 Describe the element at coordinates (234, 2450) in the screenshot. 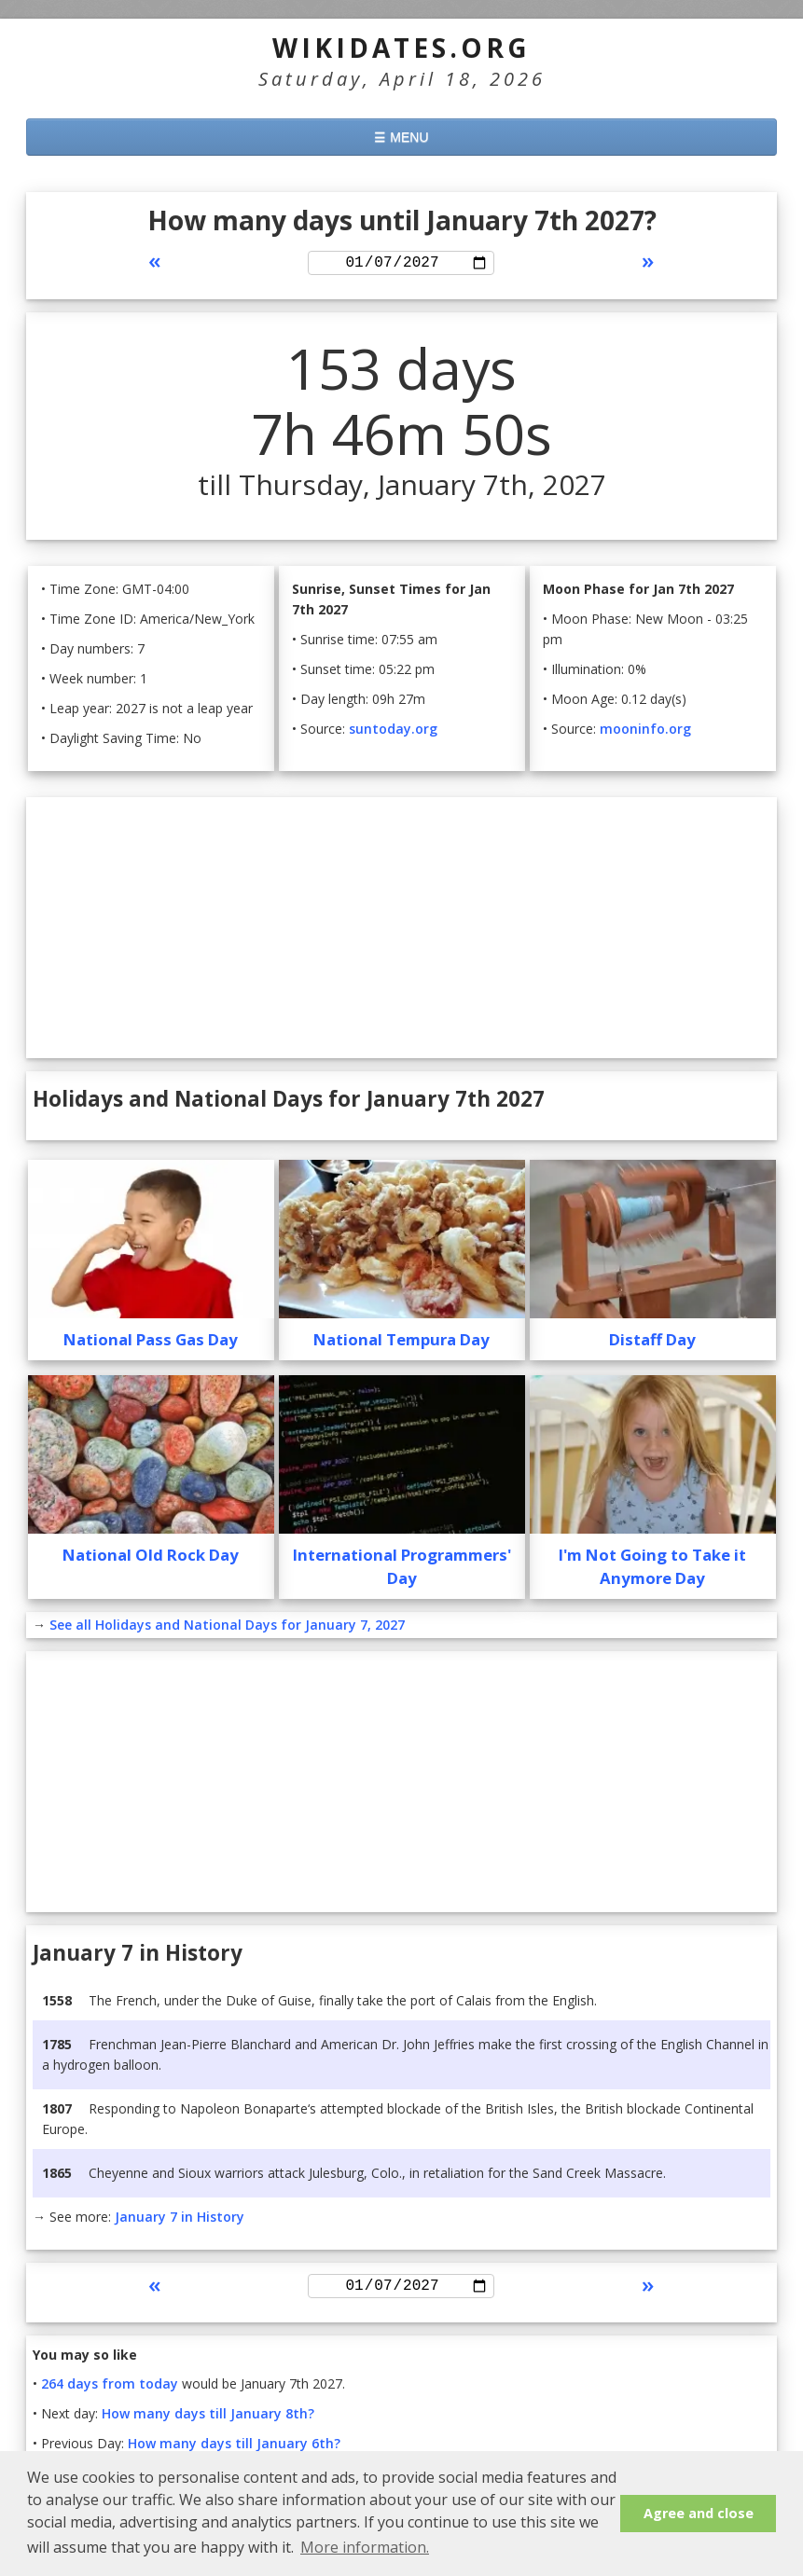

I see `How many days till January 6th?` at that location.